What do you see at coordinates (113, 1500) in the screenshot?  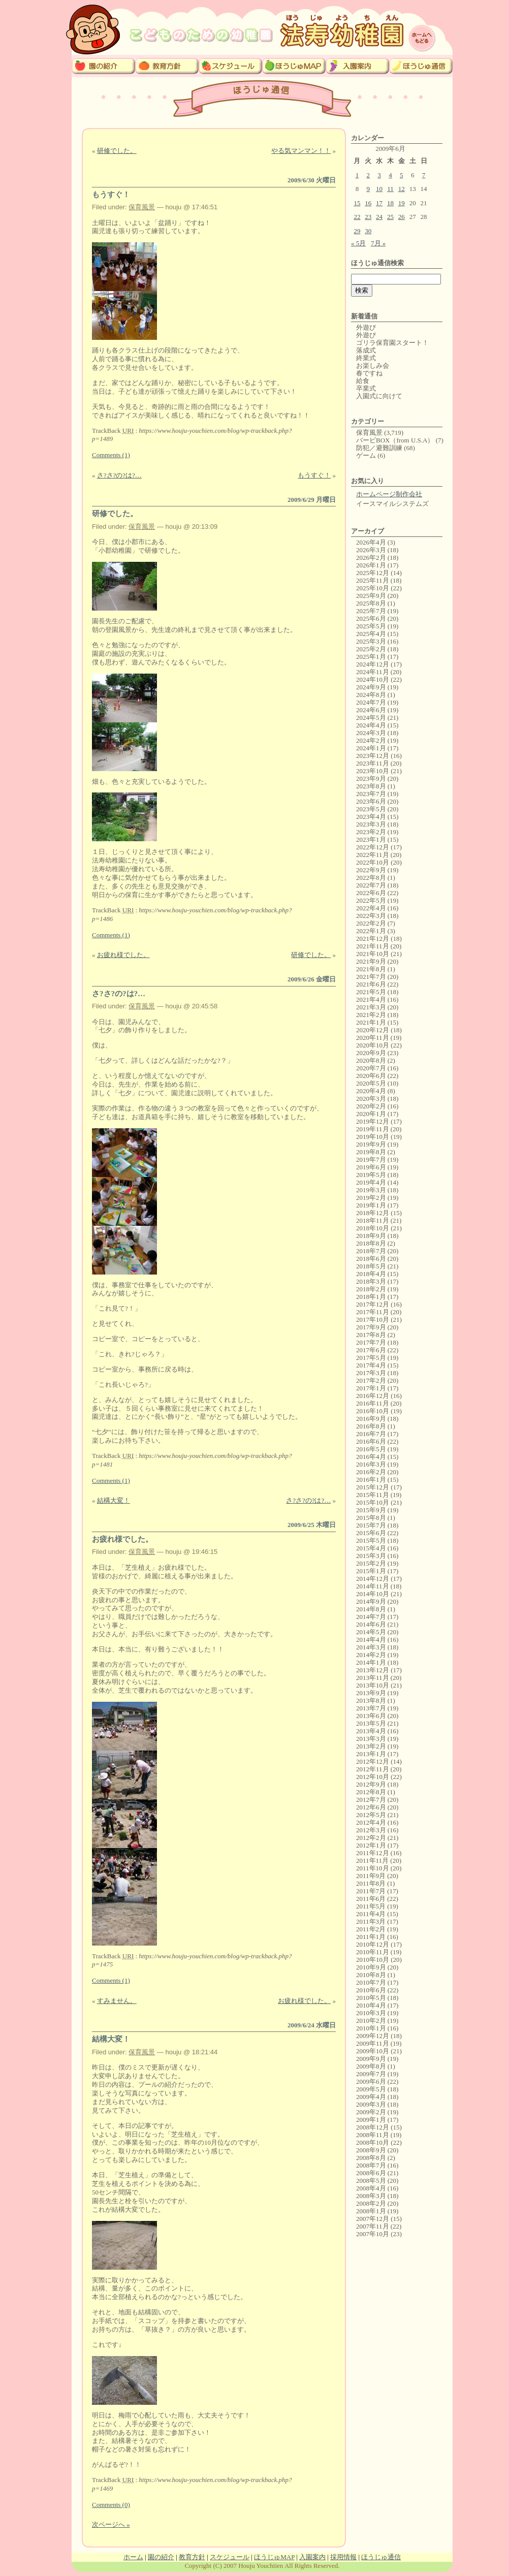 I see `結構大変！` at bounding box center [113, 1500].